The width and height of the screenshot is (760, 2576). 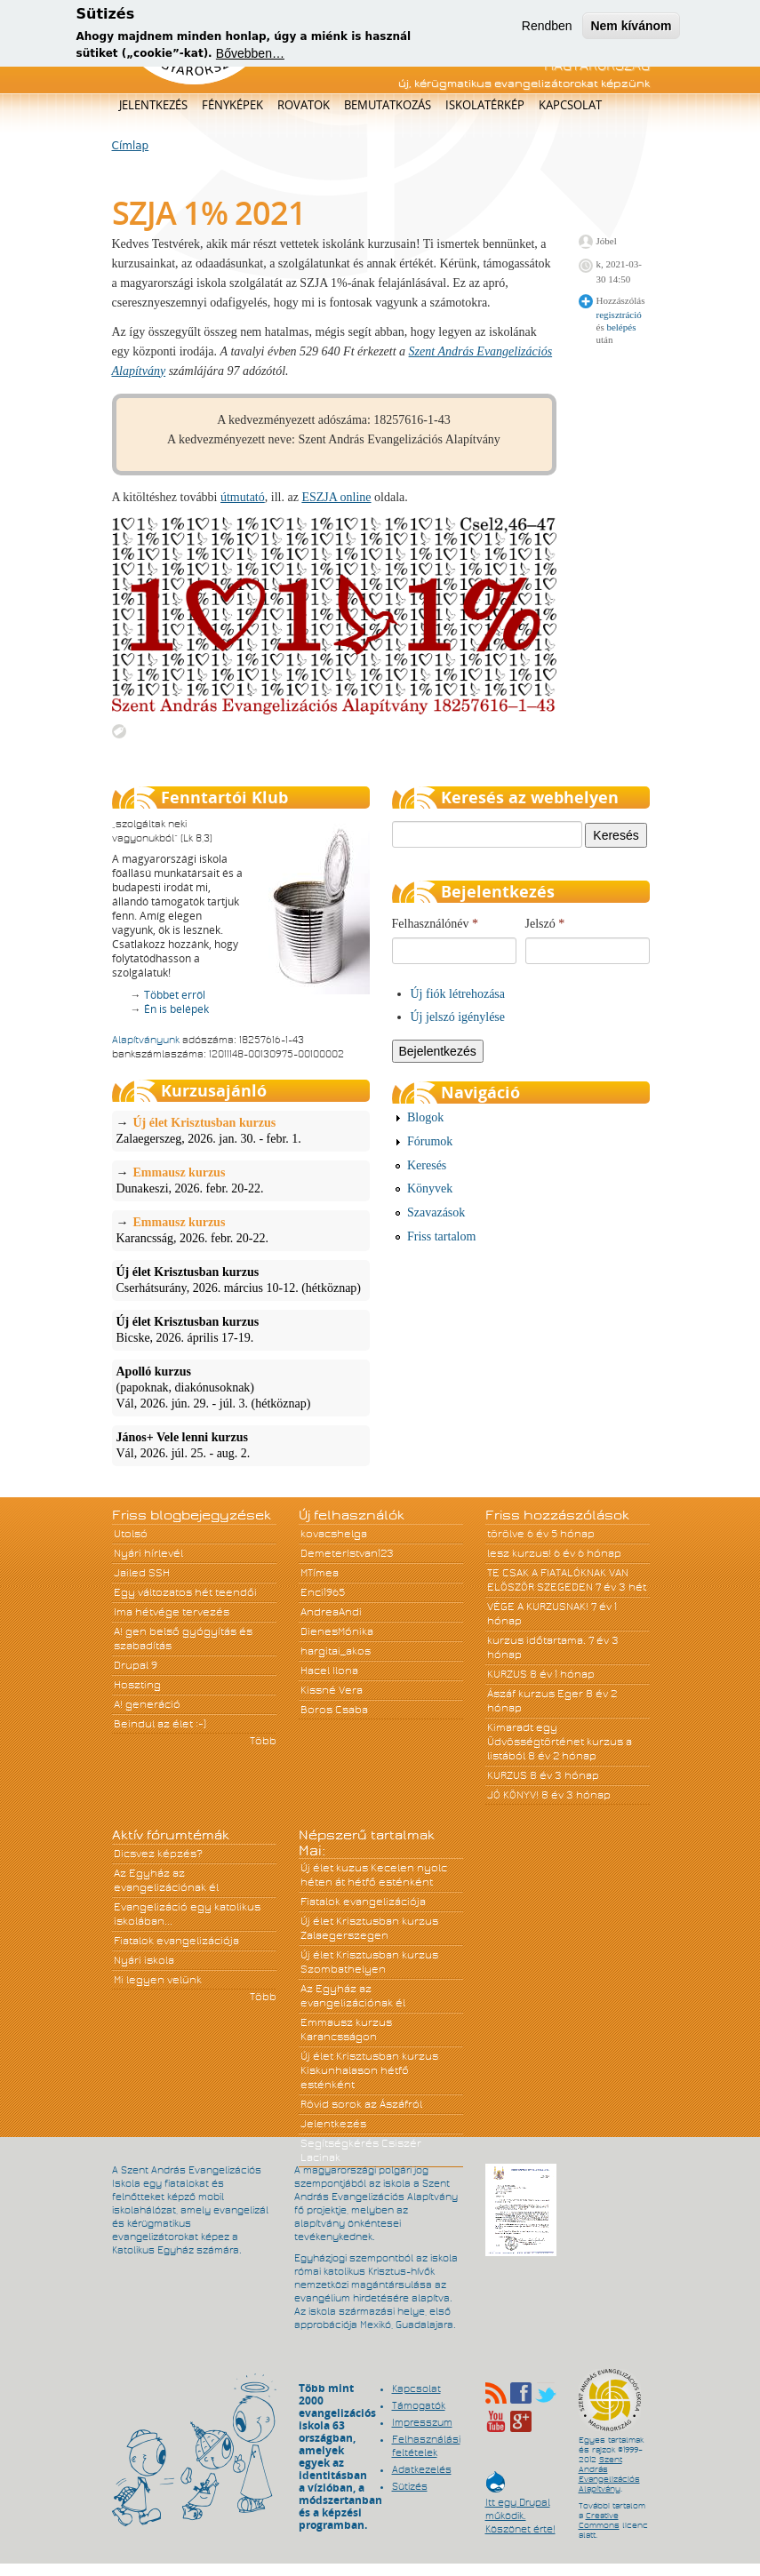 What do you see at coordinates (422, 2422) in the screenshot?
I see `Impresszum` at bounding box center [422, 2422].